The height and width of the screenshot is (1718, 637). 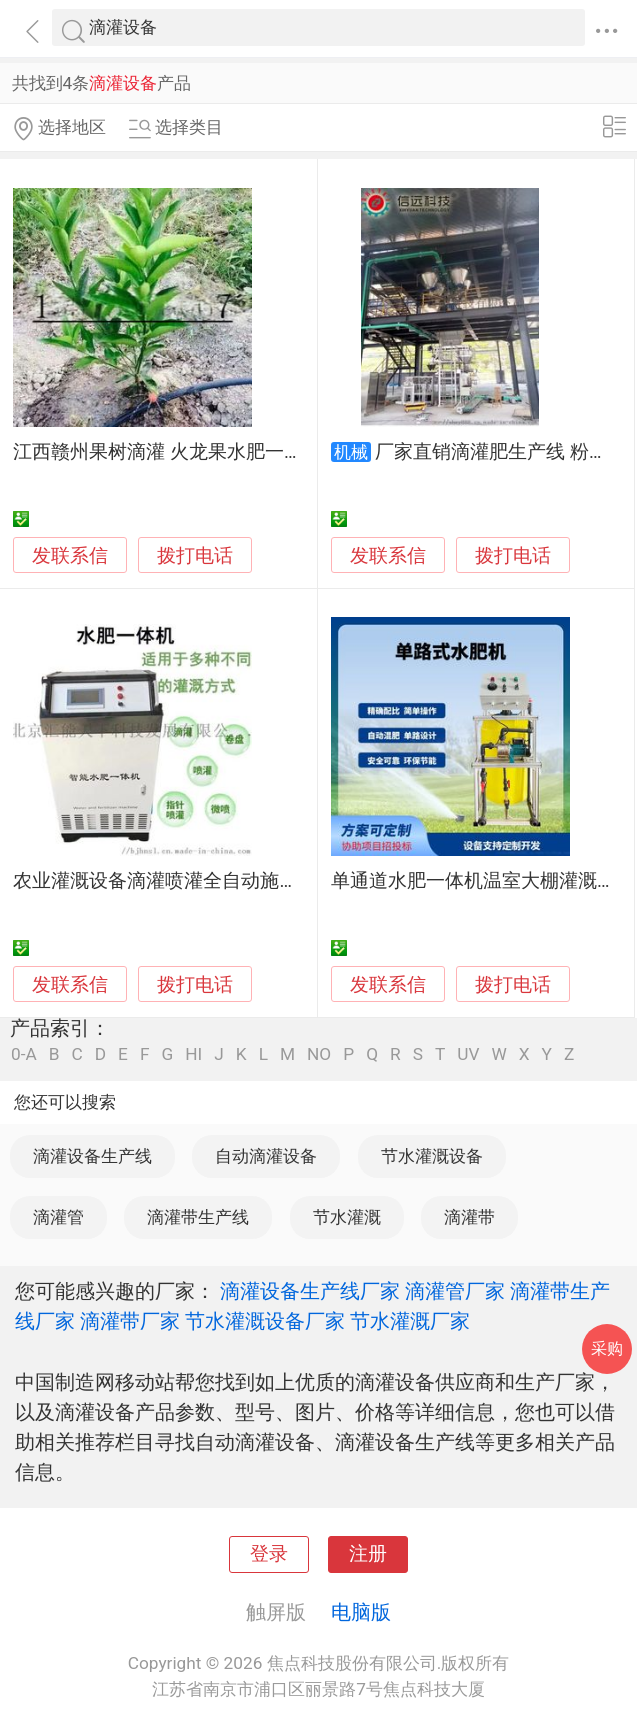 What do you see at coordinates (58, 1217) in the screenshot?
I see `滴灌管` at bounding box center [58, 1217].